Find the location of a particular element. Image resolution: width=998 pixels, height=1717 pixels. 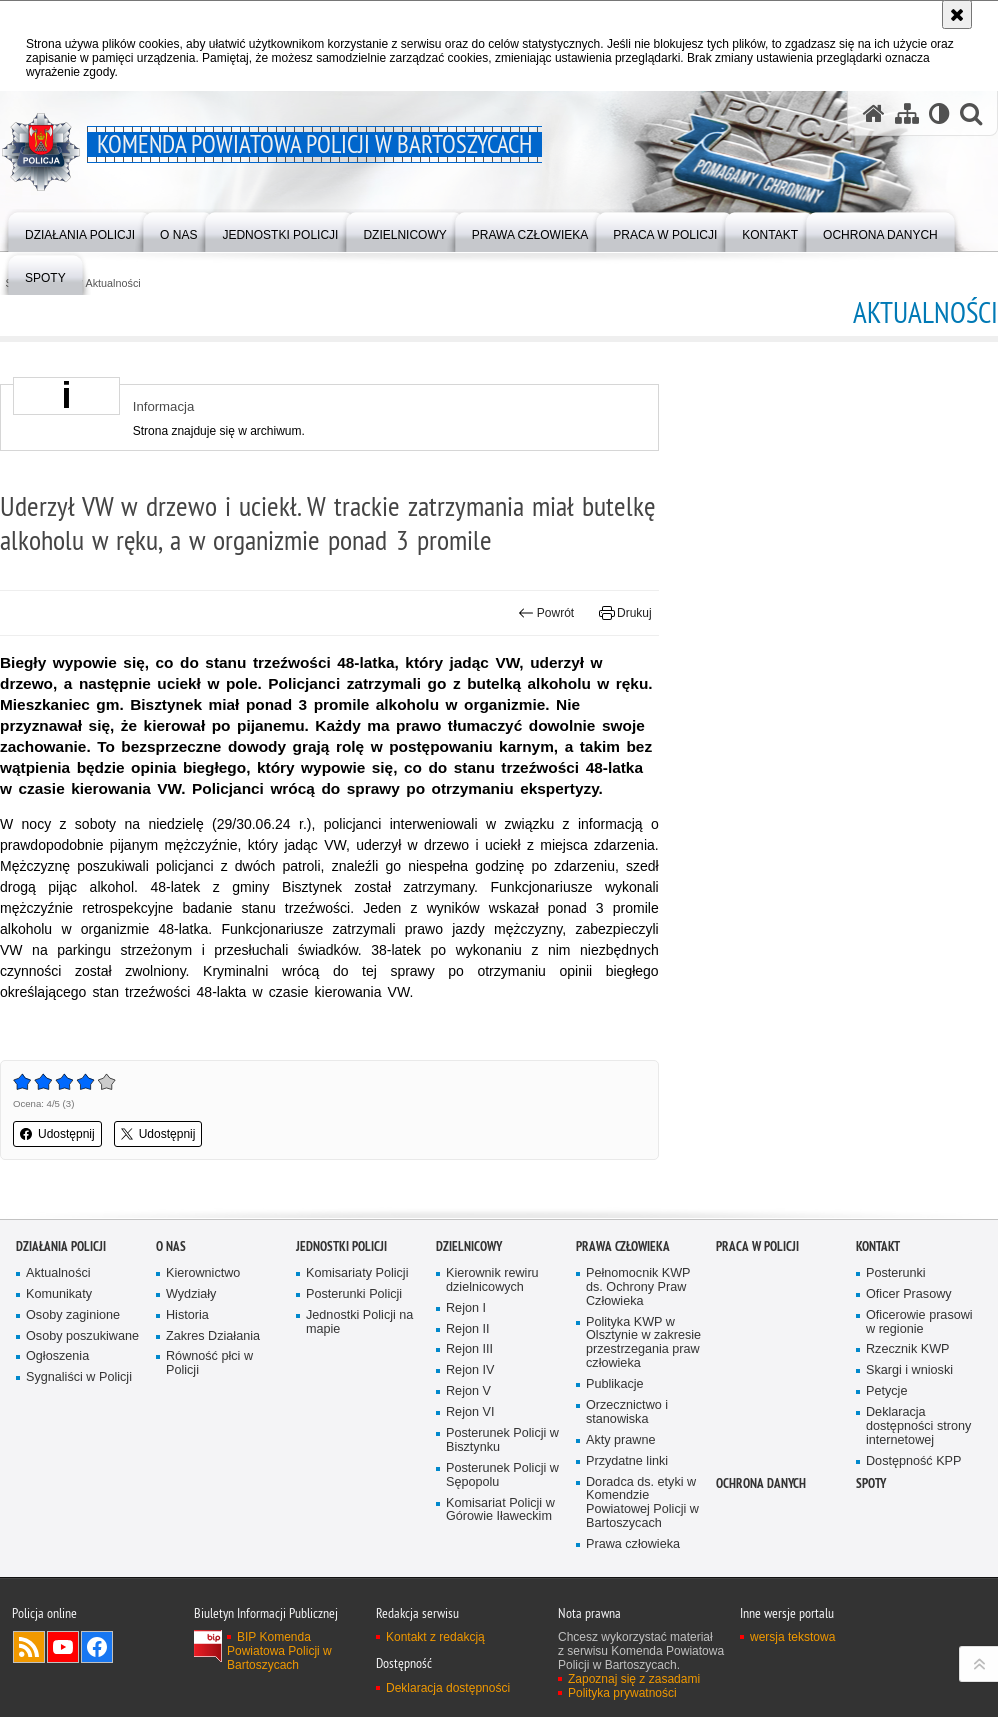

Polityka KWP w Olsztynie w zakresie przestrzegania praw człowieka is located at coordinates (643, 1343).